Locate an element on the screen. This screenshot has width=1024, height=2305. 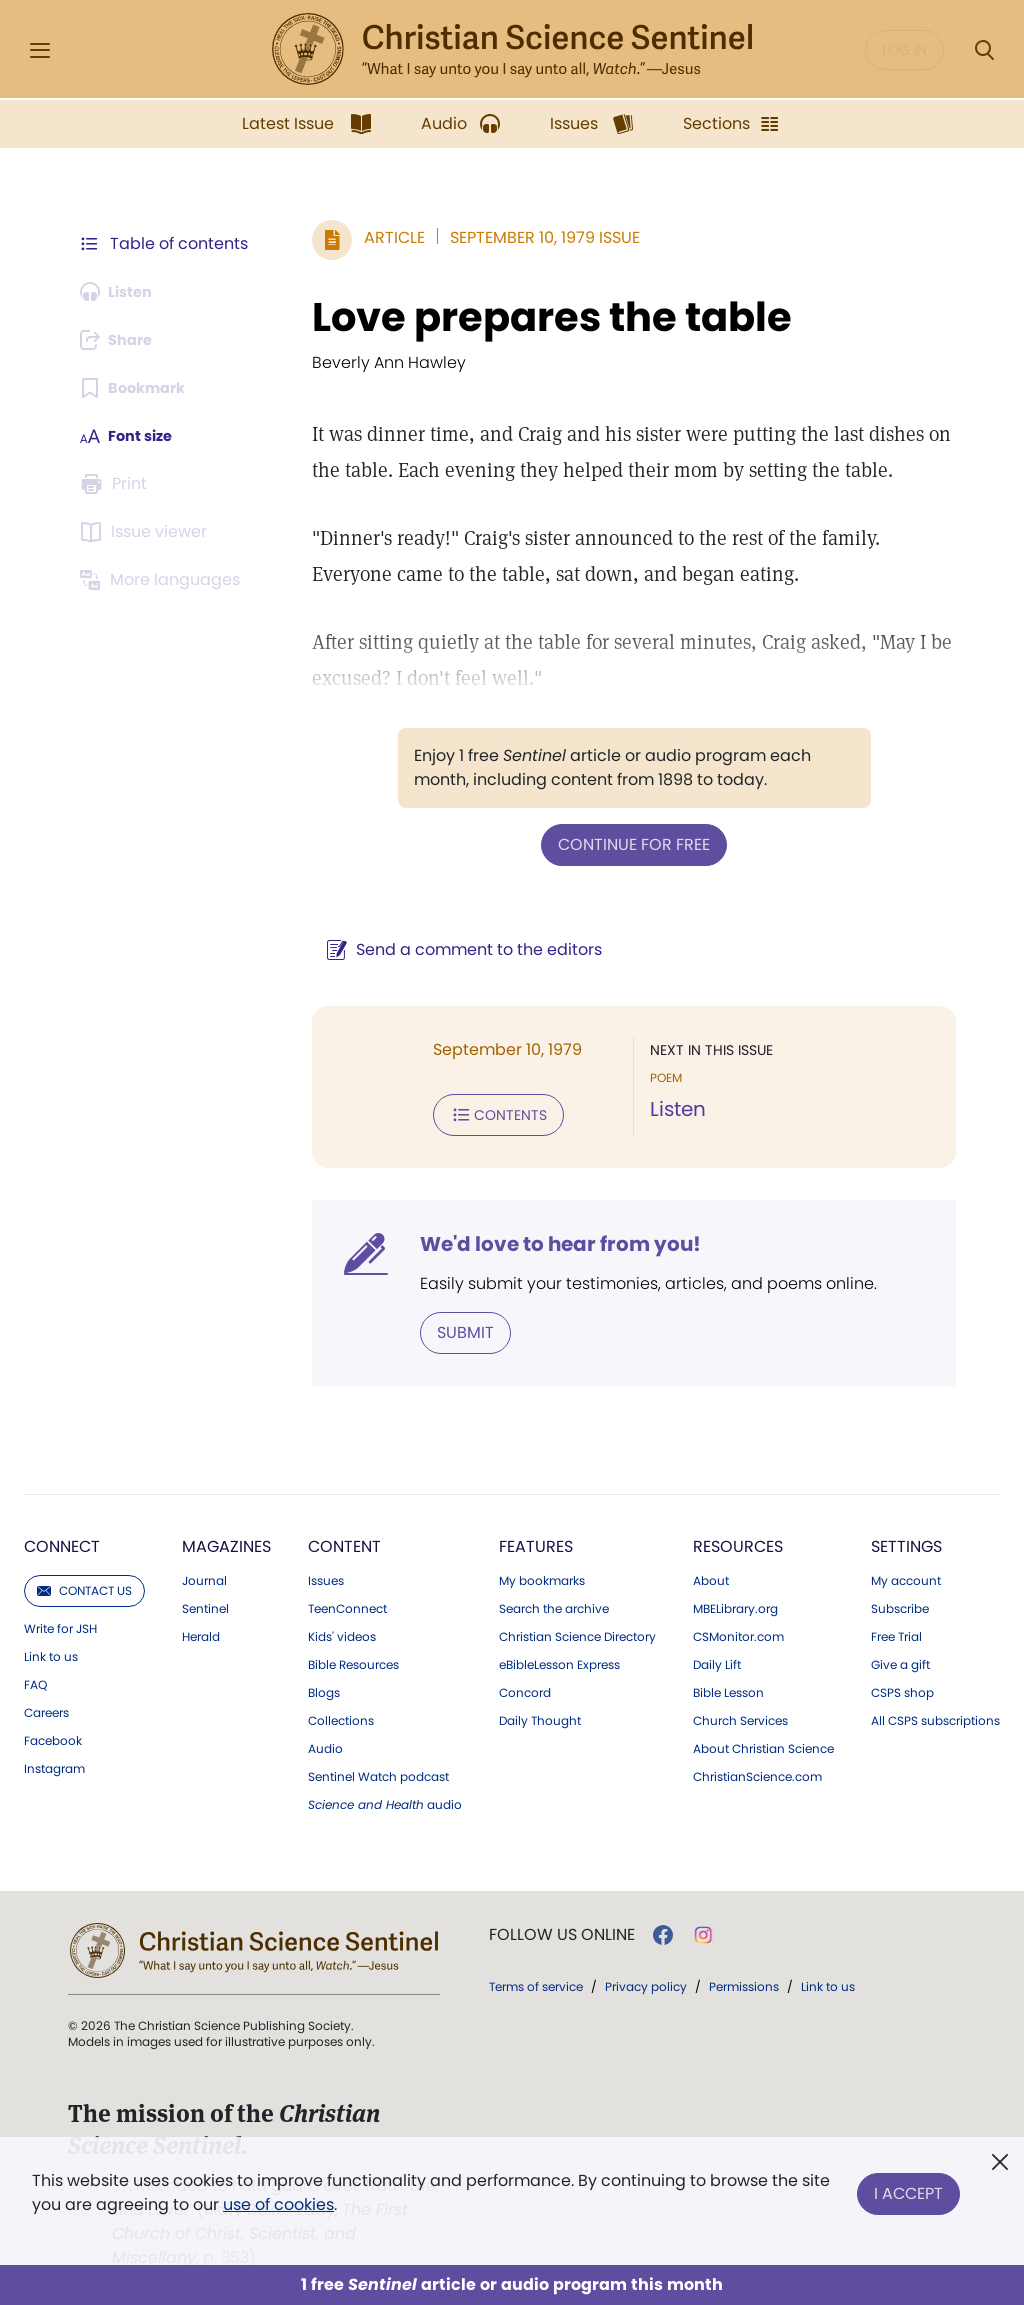
Search the archive is located at coordinates (554, 1603).